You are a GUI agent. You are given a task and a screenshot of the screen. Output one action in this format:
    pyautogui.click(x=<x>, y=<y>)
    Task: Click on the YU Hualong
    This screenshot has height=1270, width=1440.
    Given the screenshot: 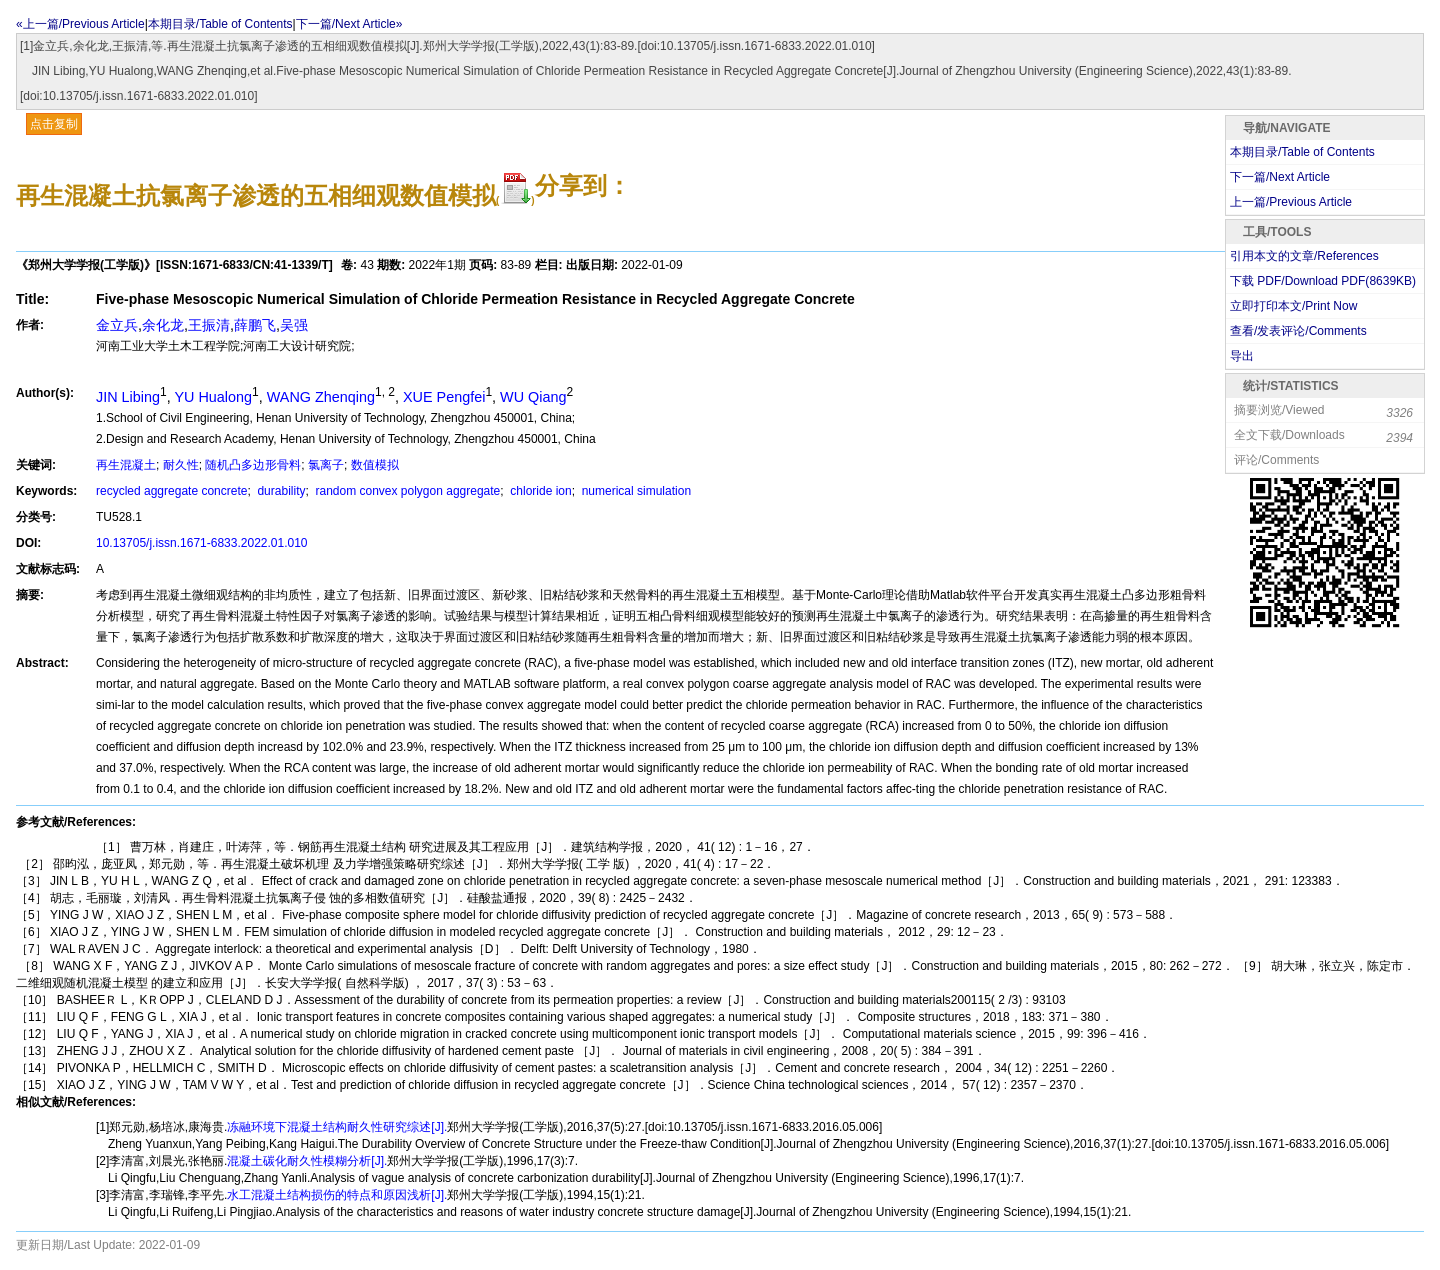 What is the action you would take?
    pyautogui.click(x=213, y=397)
    